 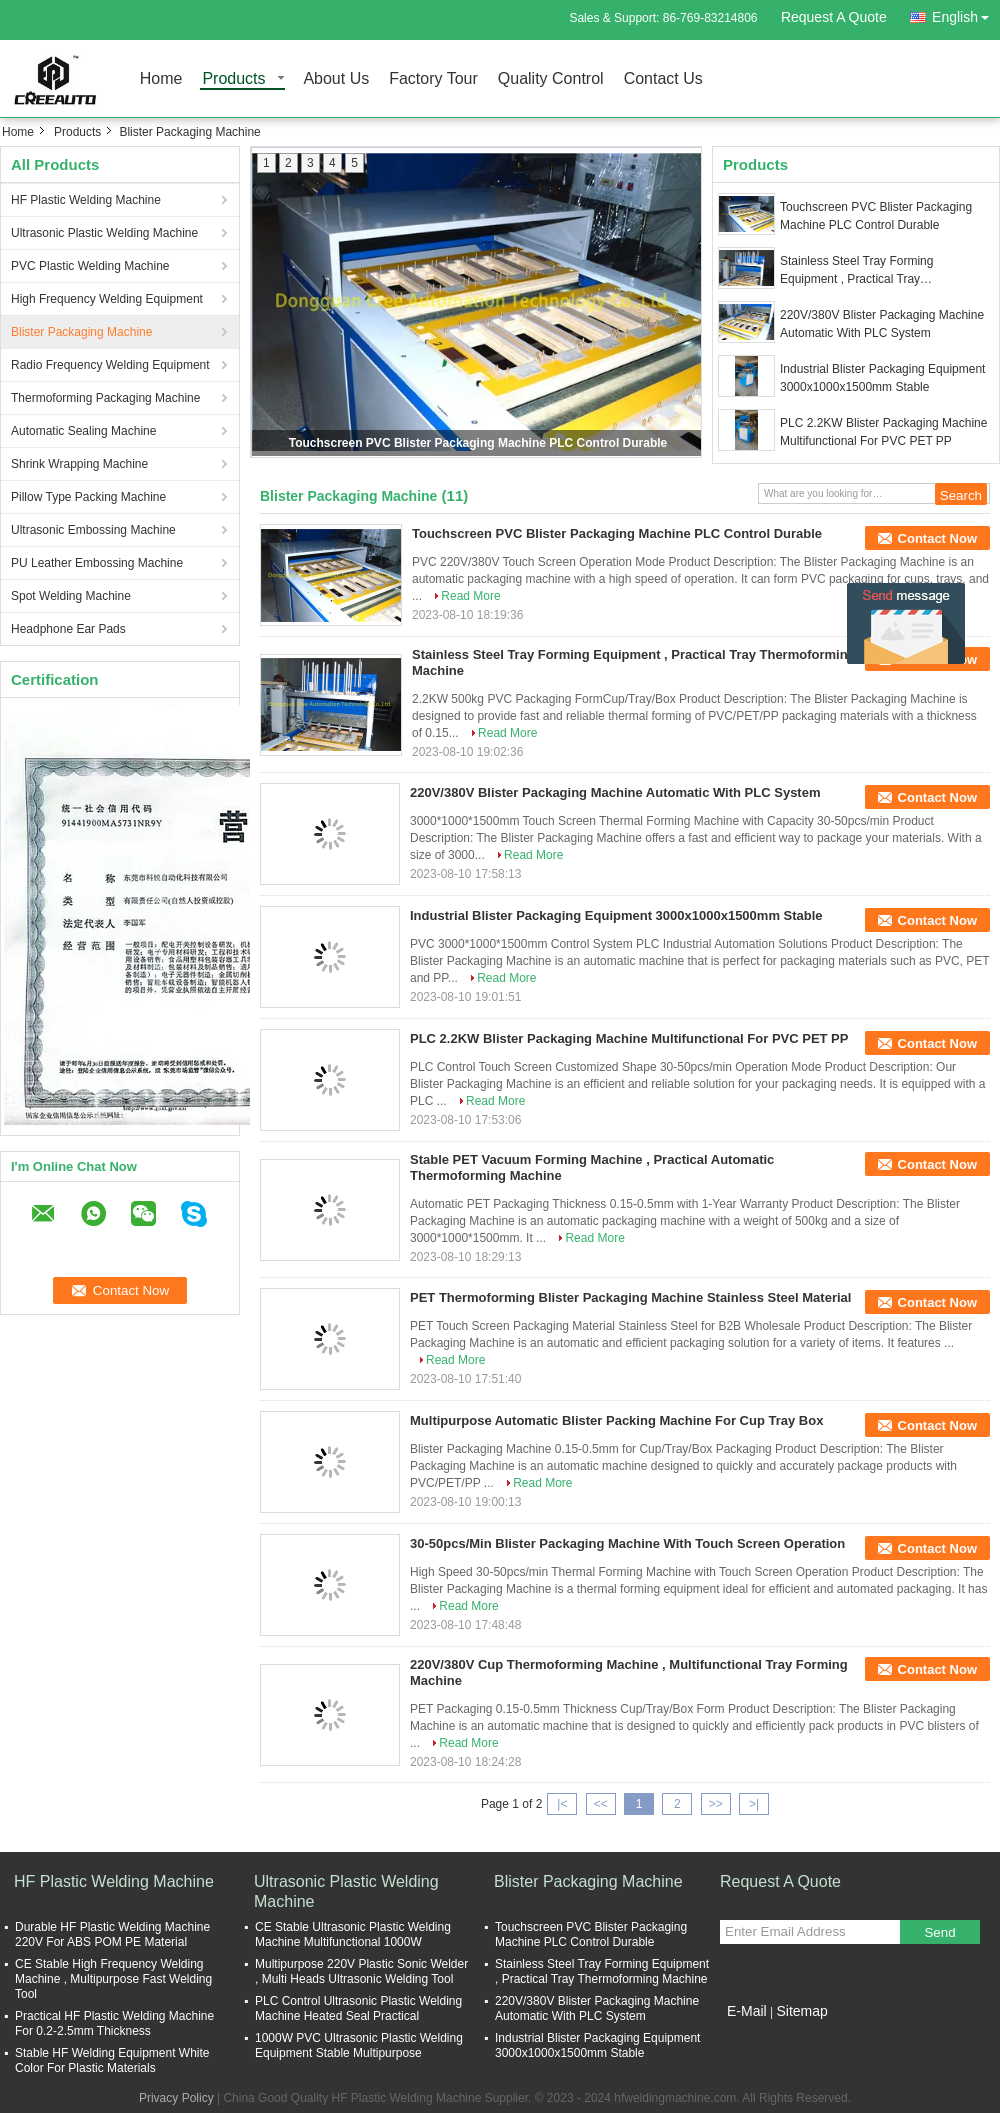 What do you see at coordinates (93, 530) in the screenshot?
I see `Ultrasonic Embossing Machine` at bounding box center [93, 530].